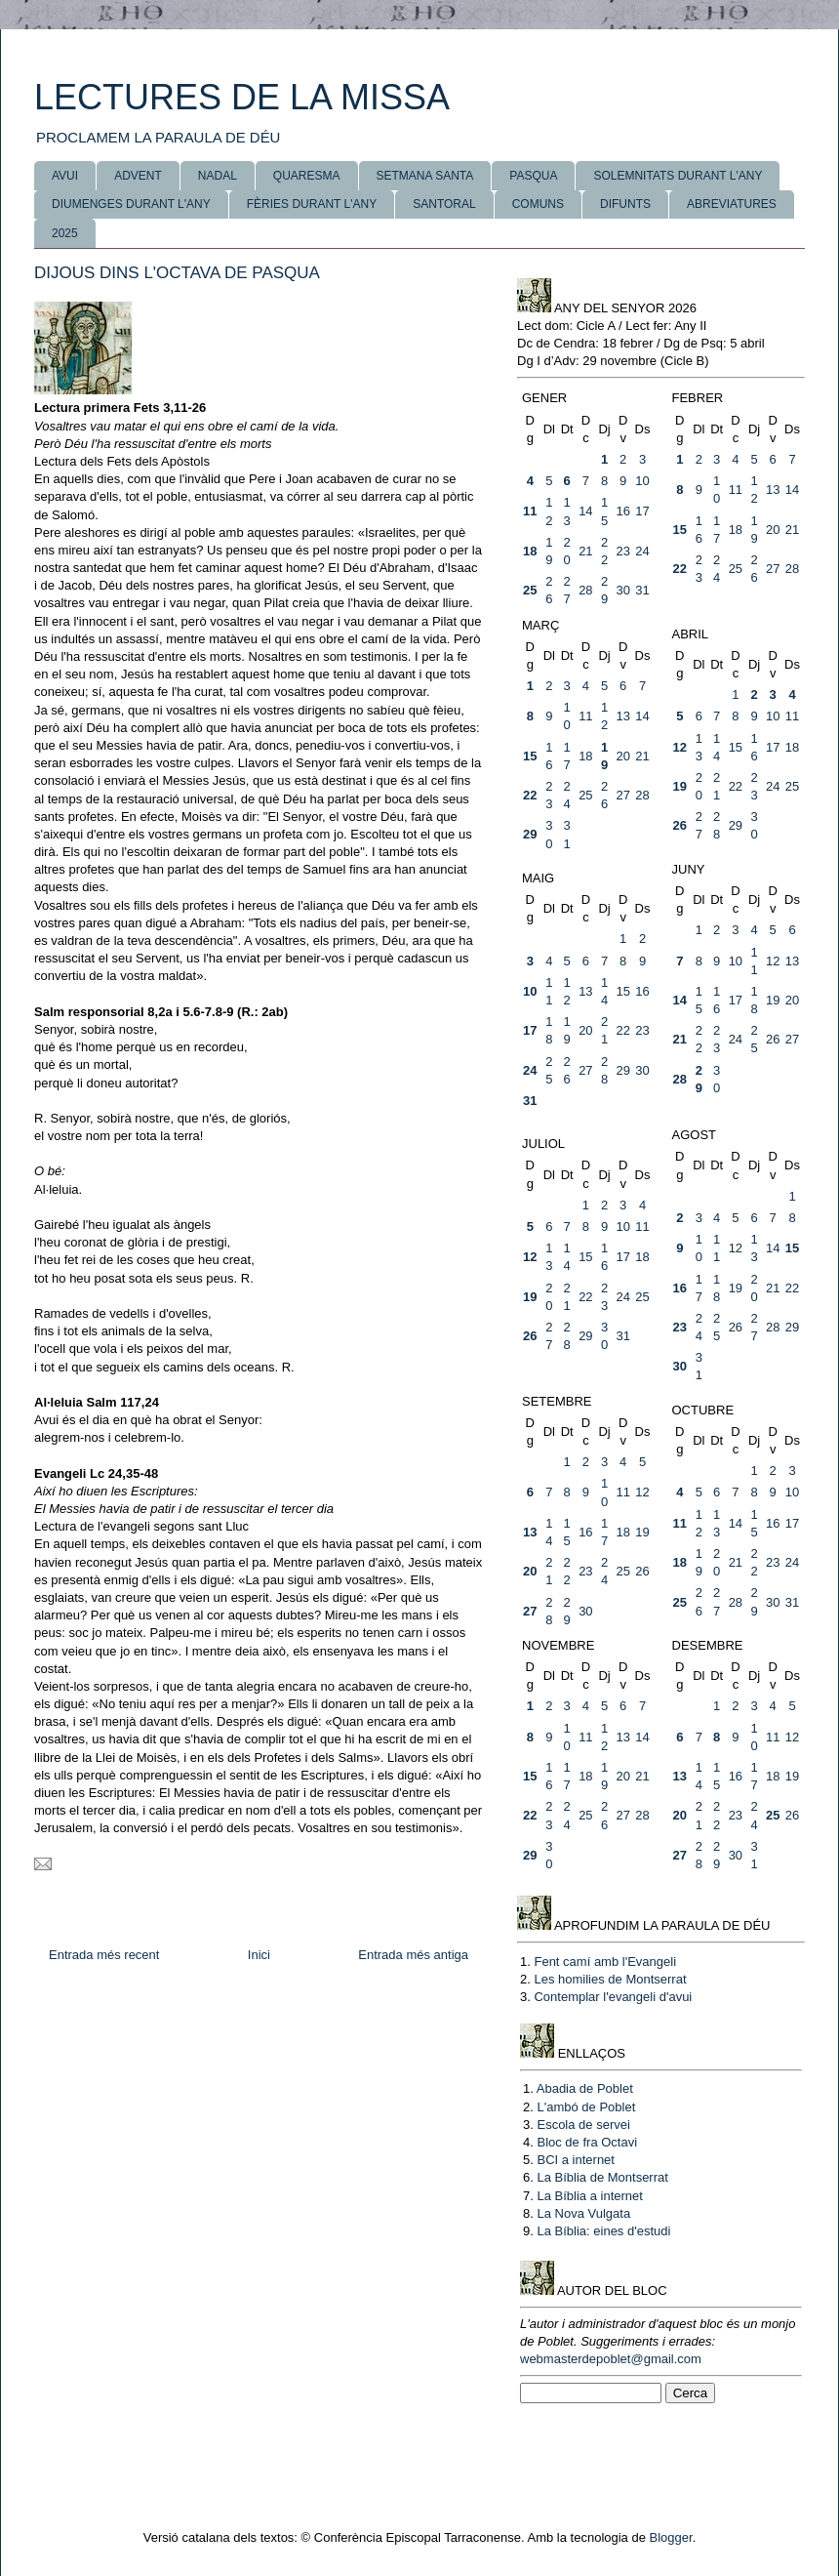  I want to click on SANTORAL, so click(444, 204).